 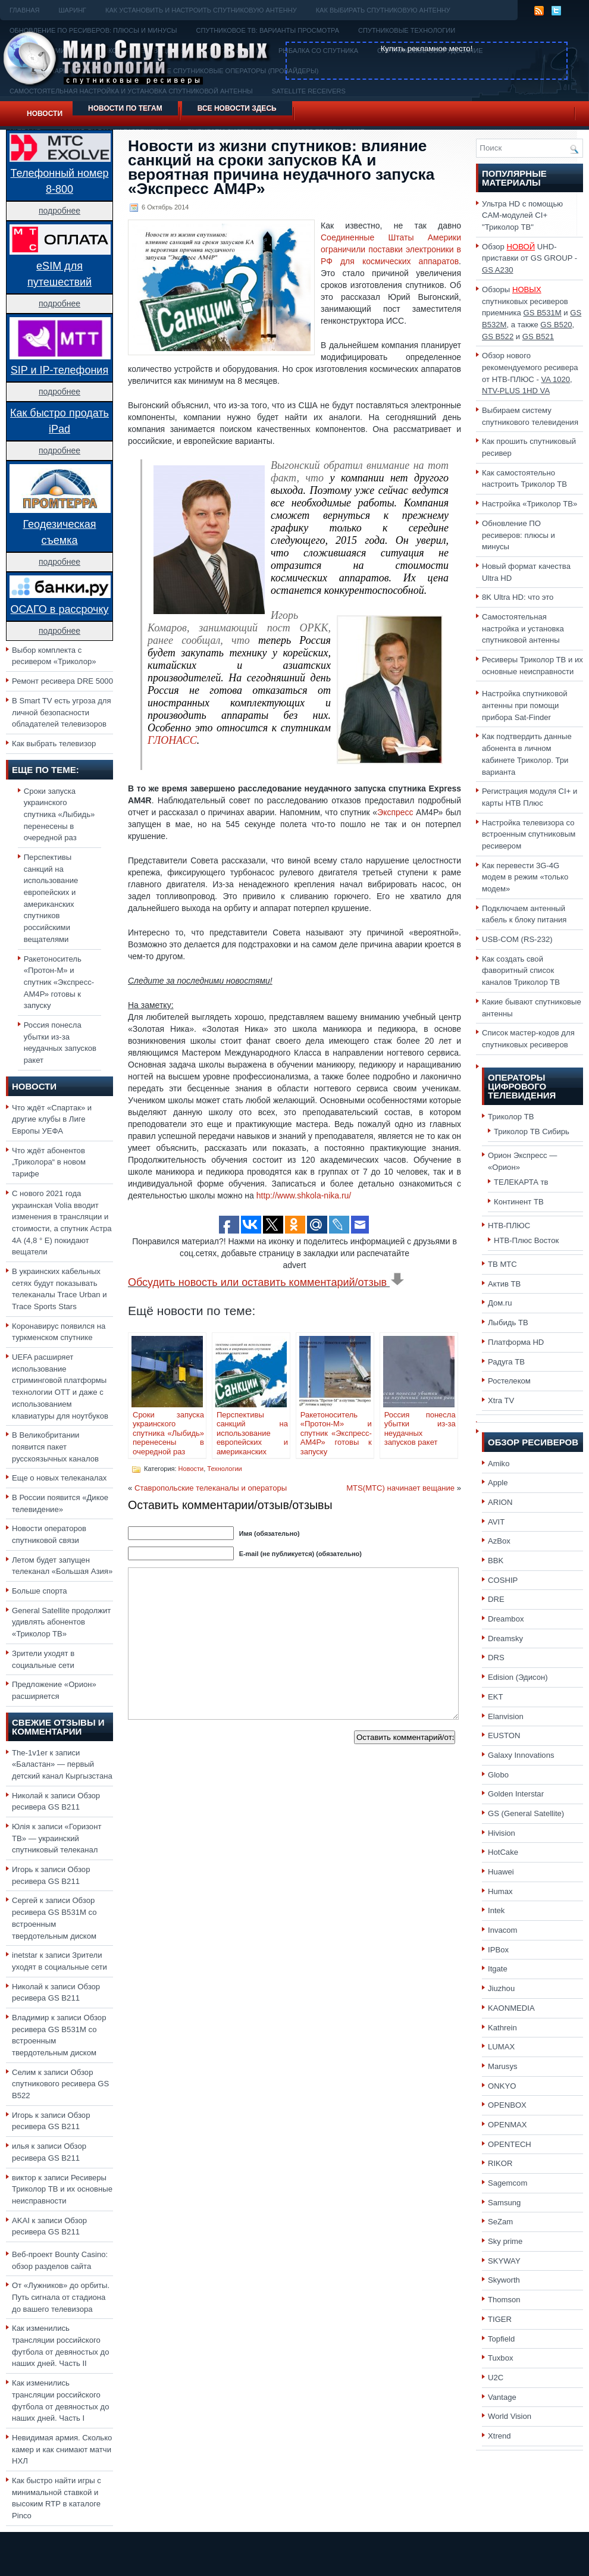 I want to click on Обсудить новость или оставить комментарий/отзыв, so click(x=266, y=1282).